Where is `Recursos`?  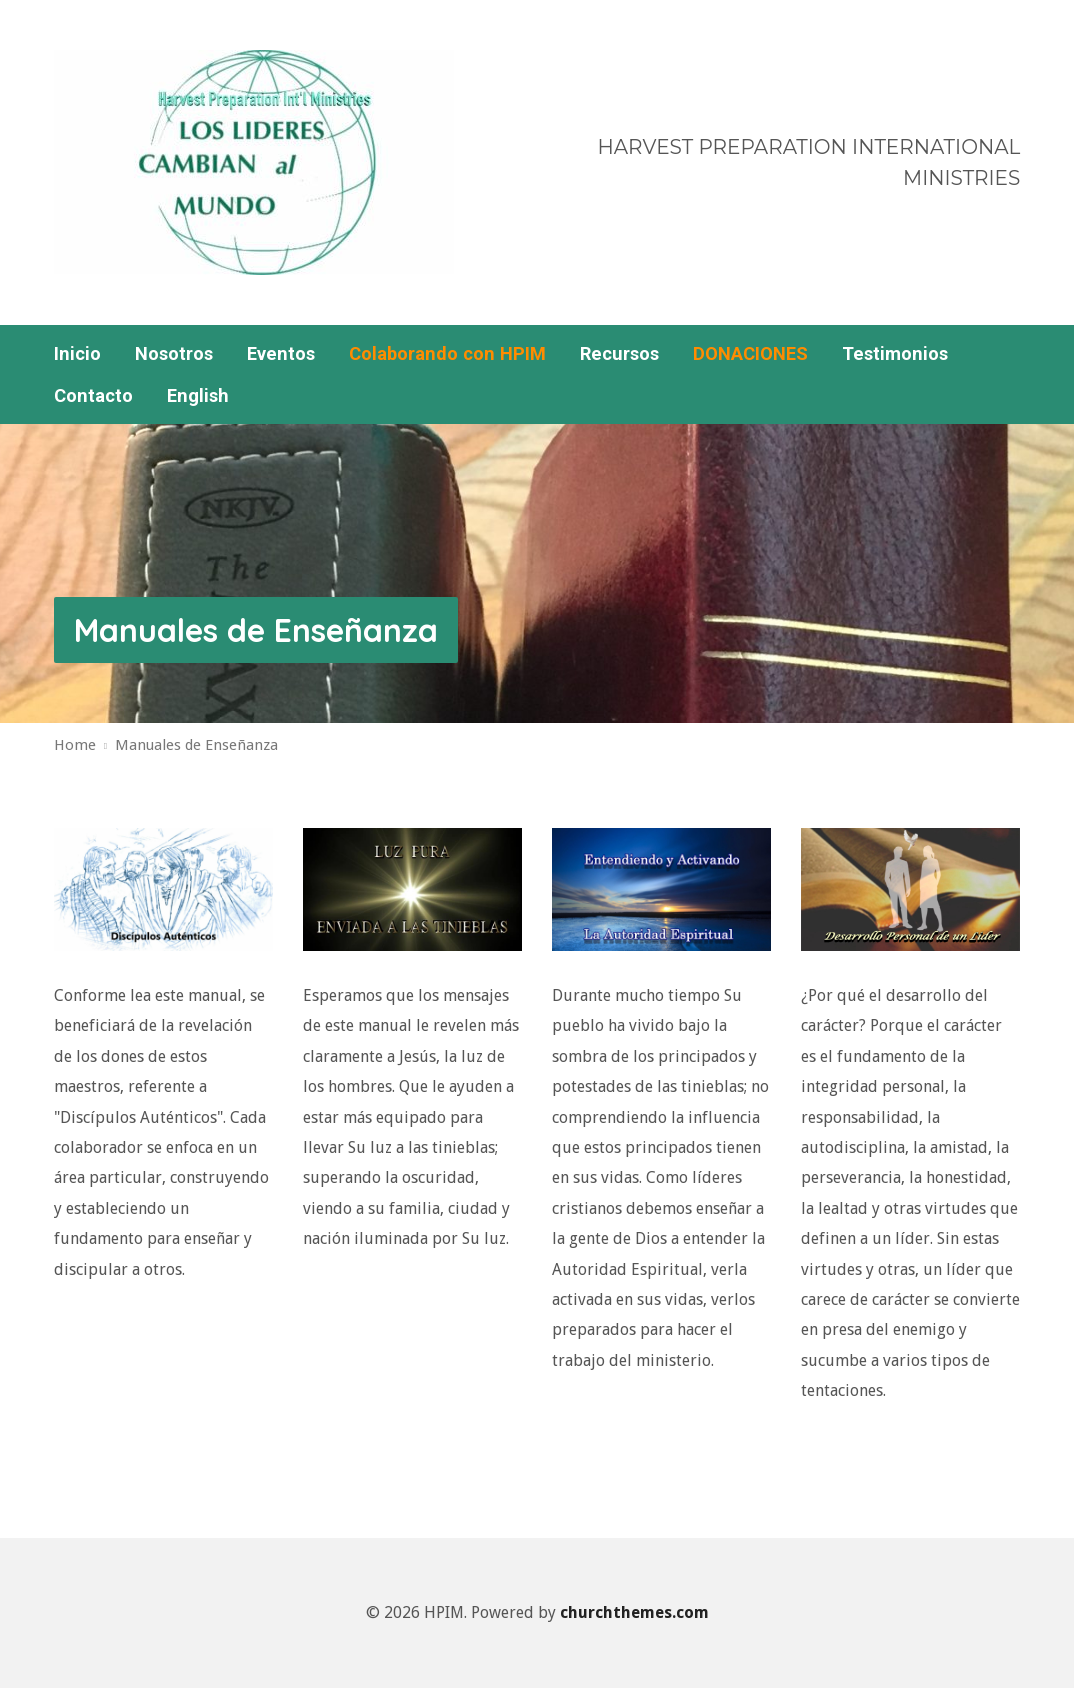
Recursos is located at coordinates (619, 354).